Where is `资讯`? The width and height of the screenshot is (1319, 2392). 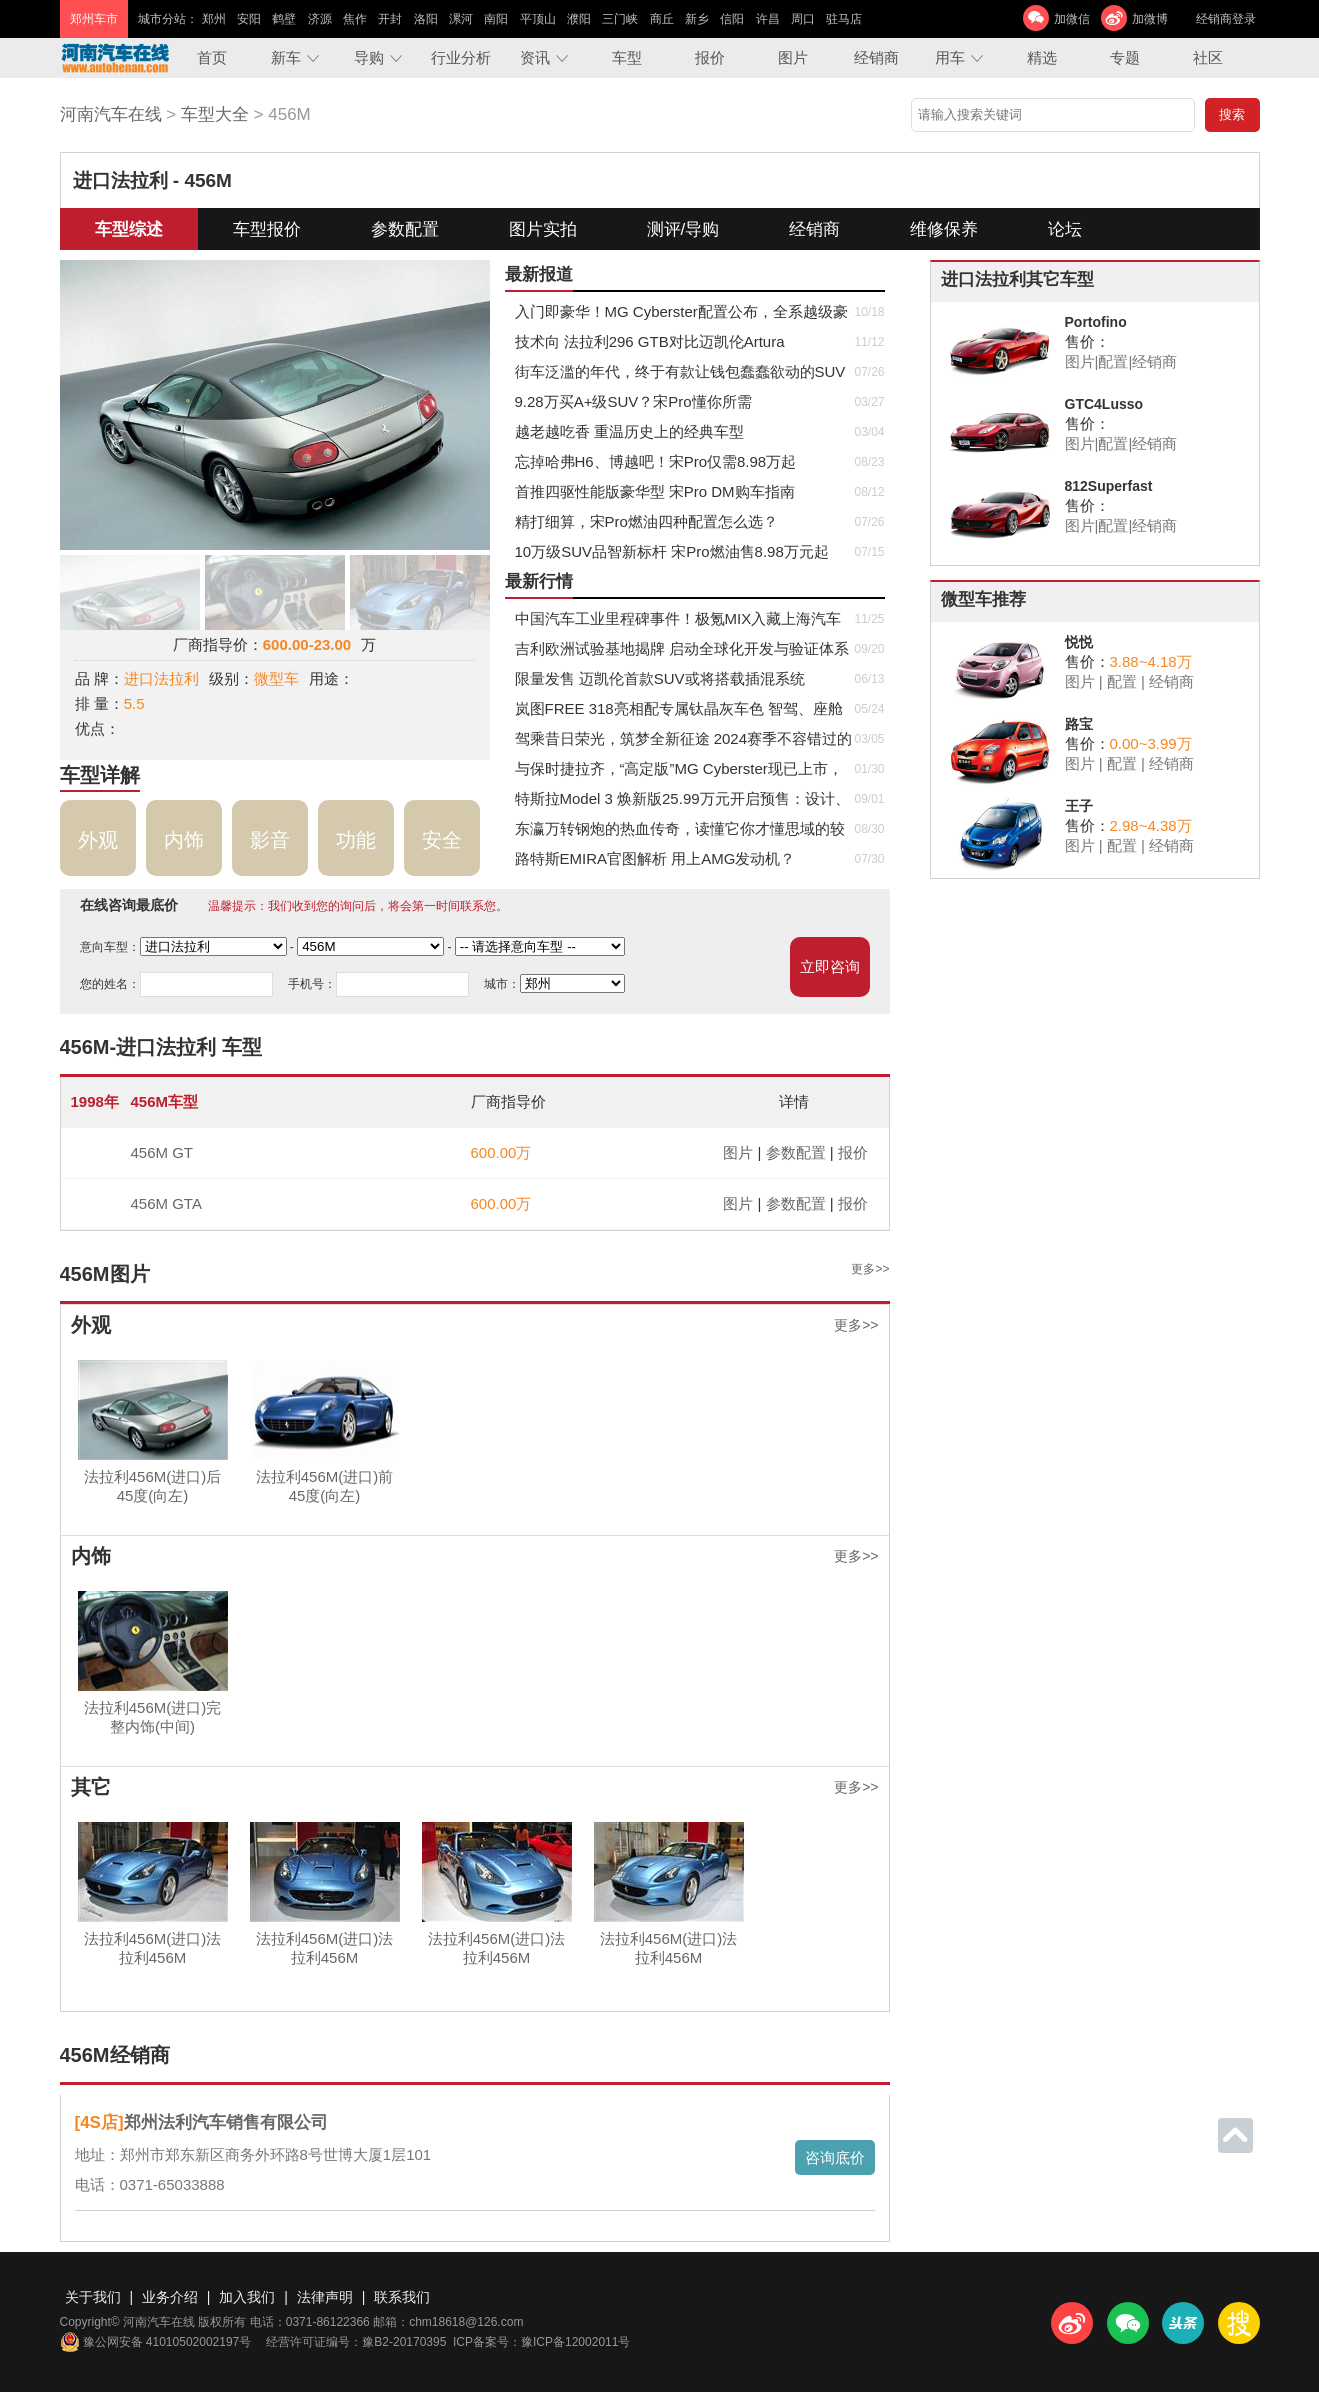 资讯 is located at coordinates (535, 57).